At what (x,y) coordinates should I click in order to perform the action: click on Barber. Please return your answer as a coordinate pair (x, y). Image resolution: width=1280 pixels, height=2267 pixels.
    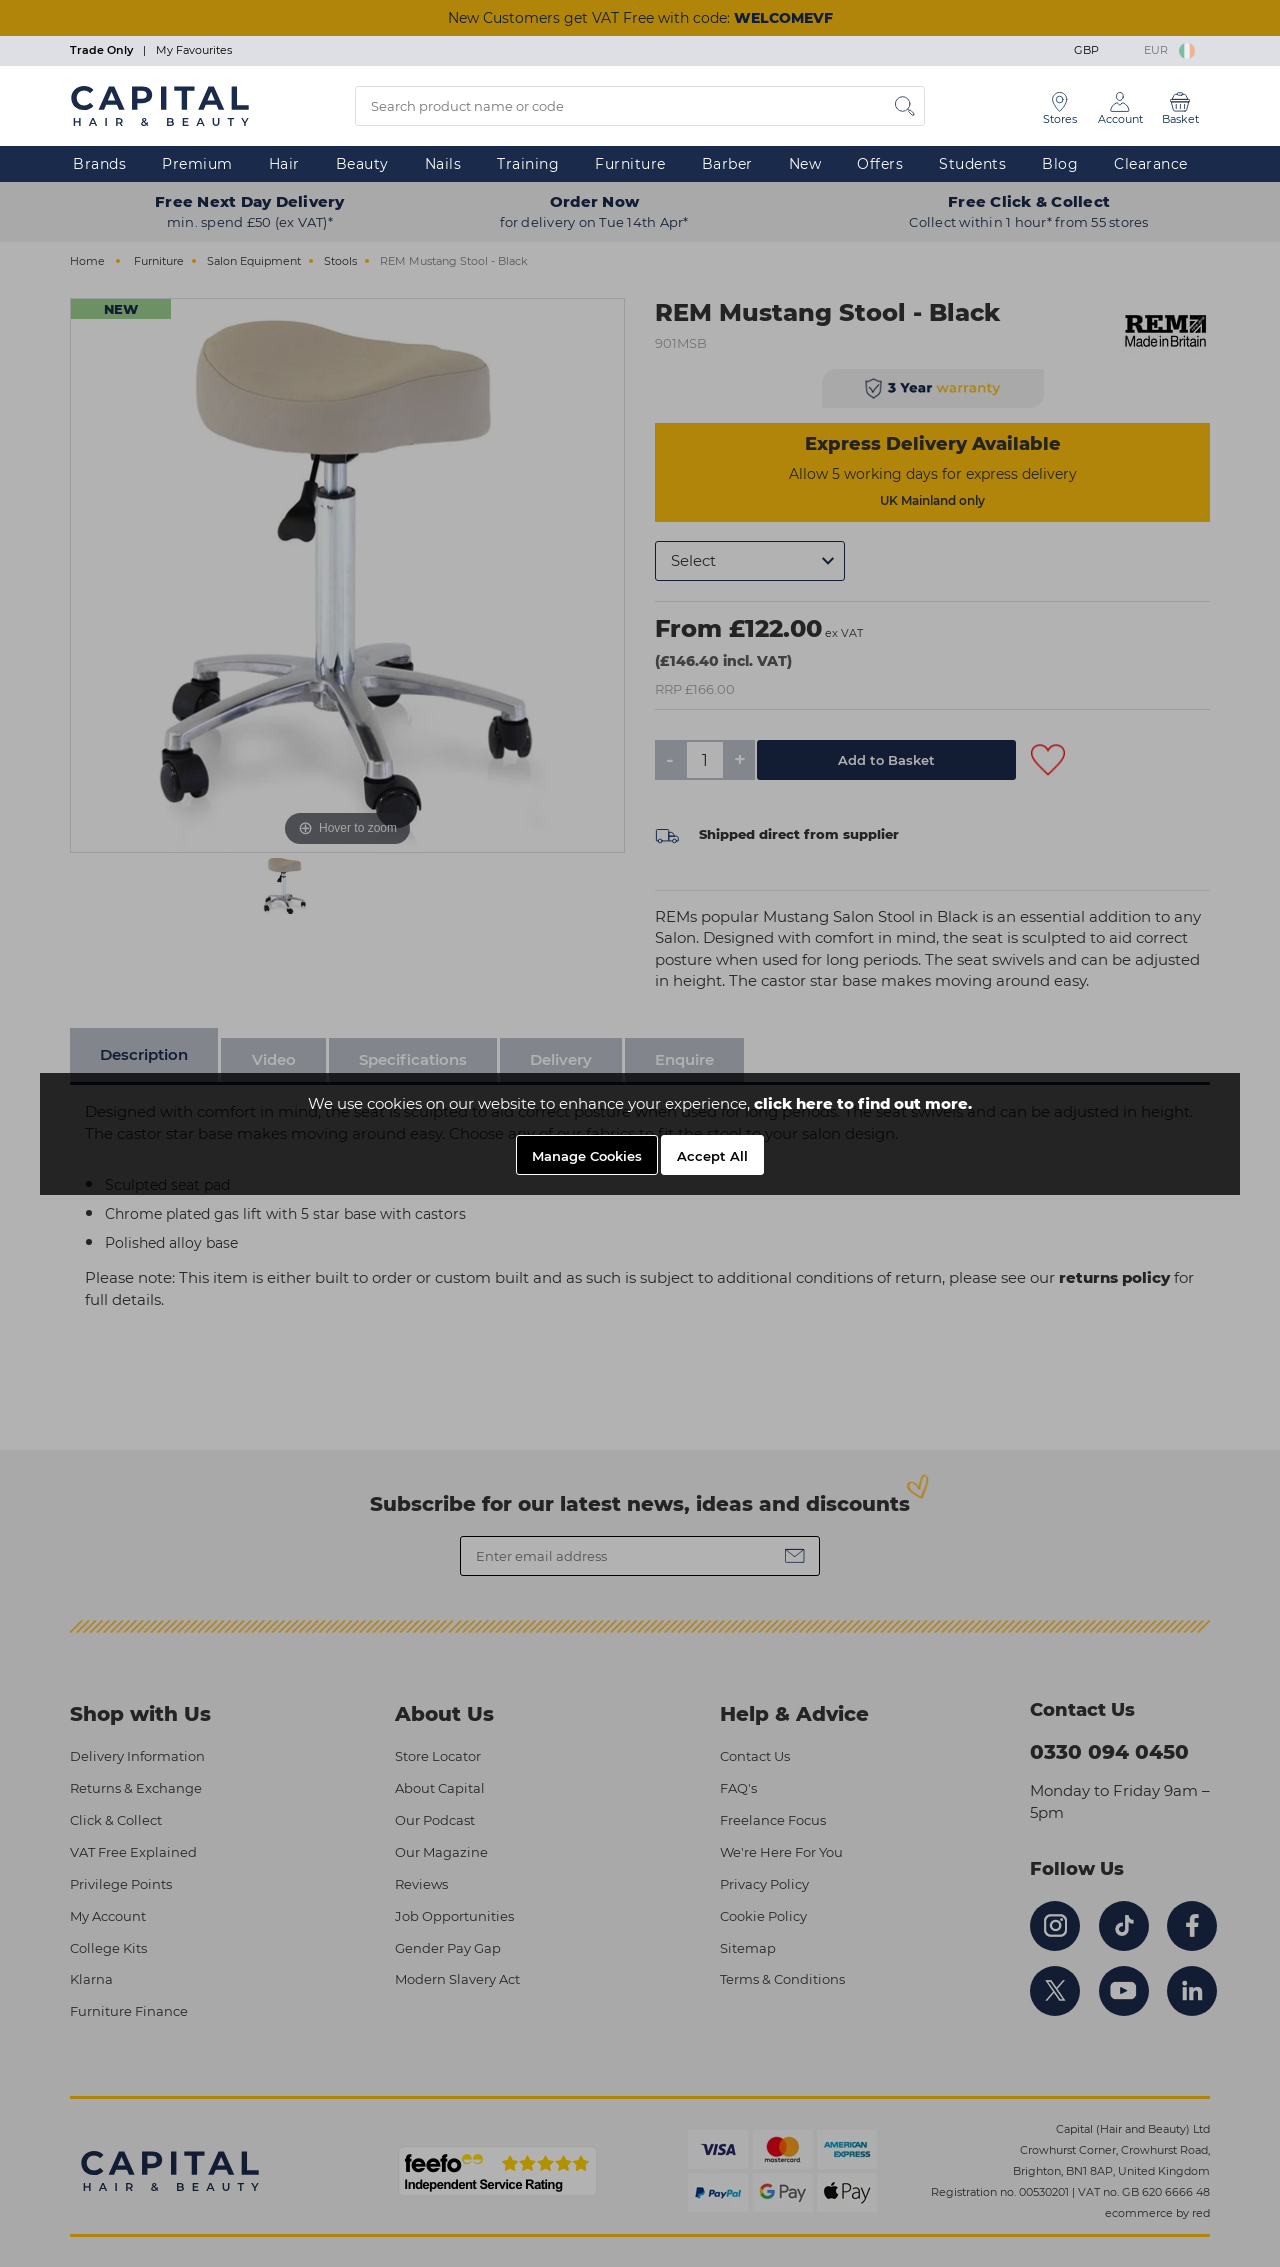
    Looking at the image, I should click on (727, 164).